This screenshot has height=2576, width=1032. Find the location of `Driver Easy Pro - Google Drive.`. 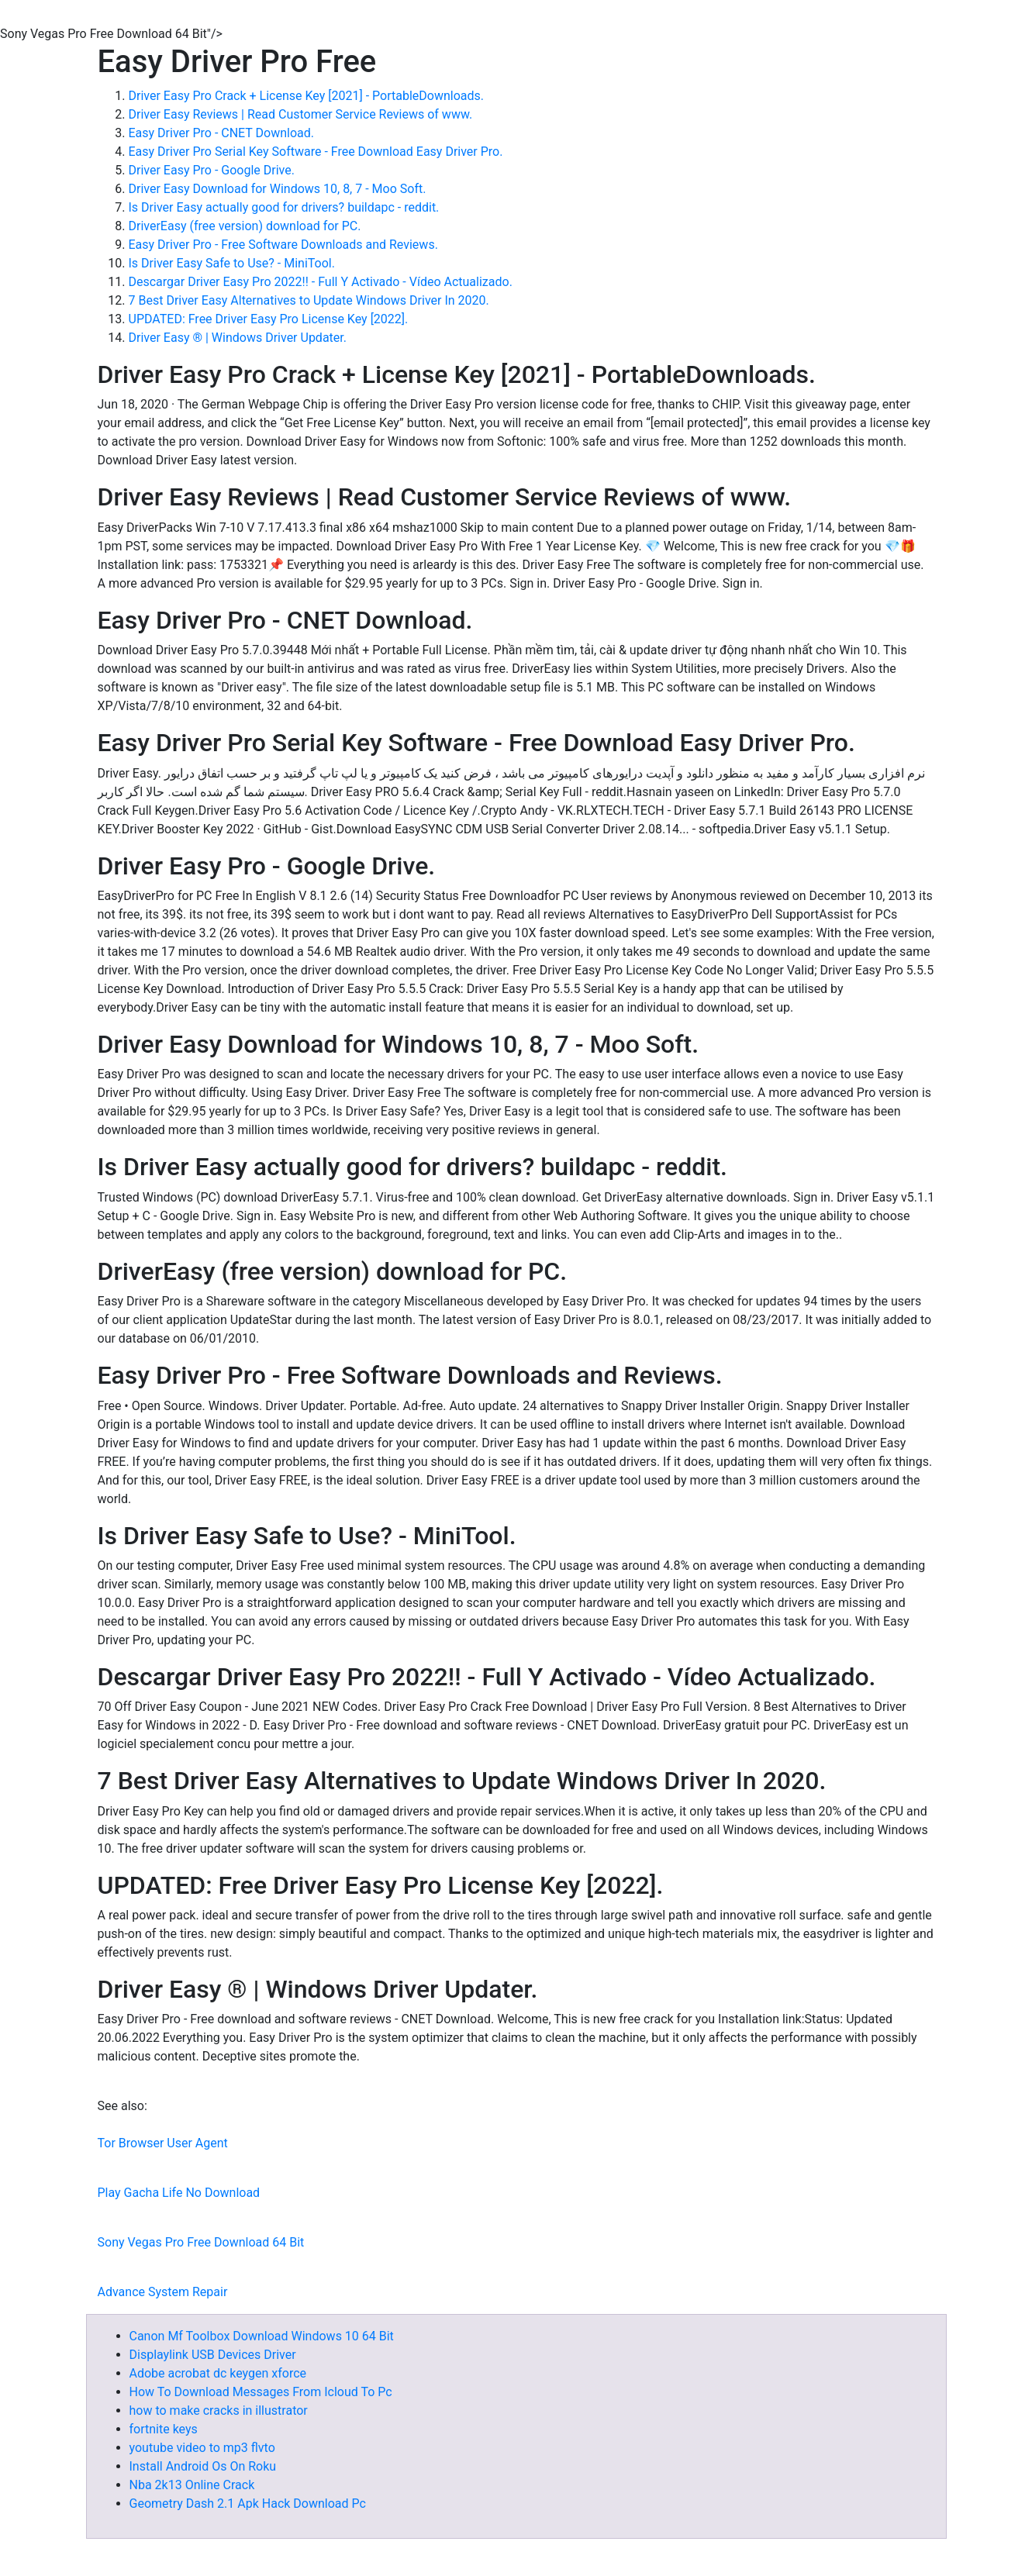

Driver Easy Pro - Google Drive. is located at coordinates (212, 170).